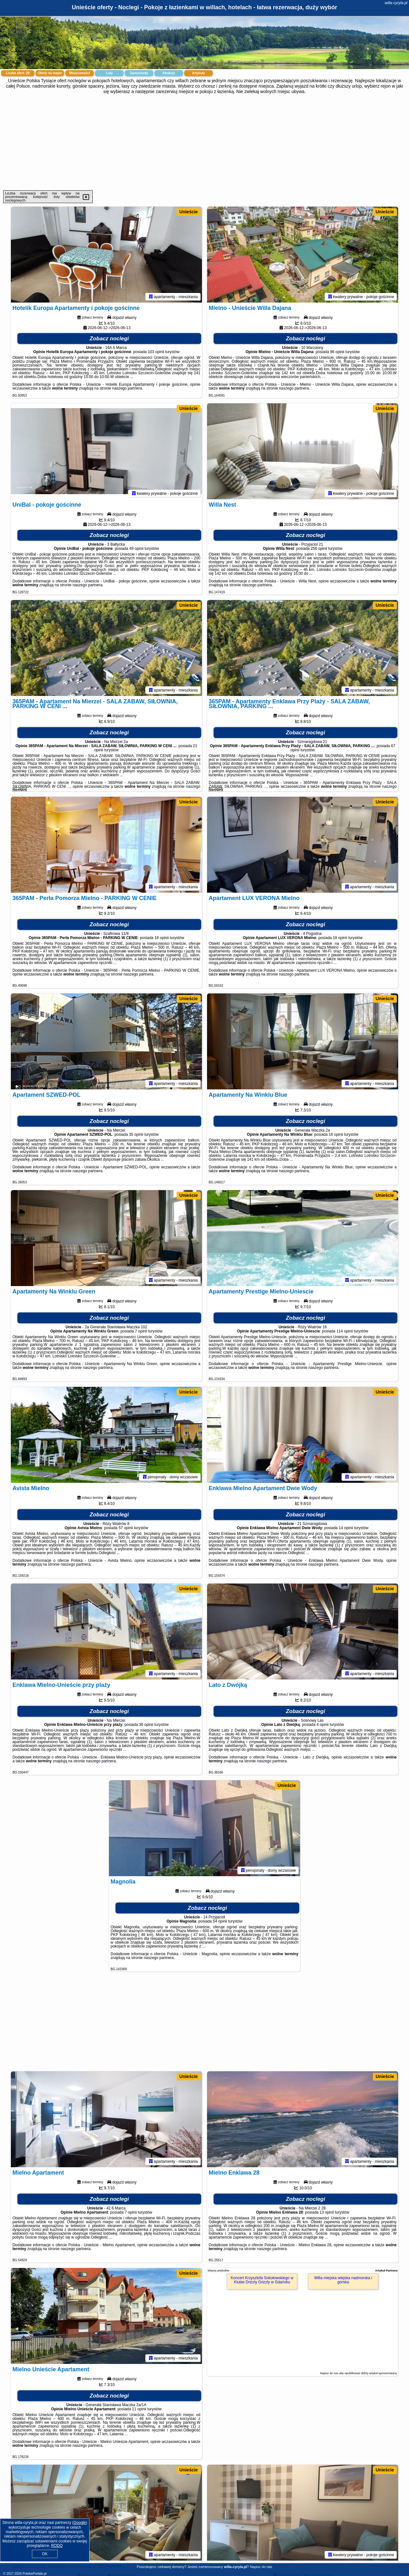  What do you see at coordinates (220, 1921) in the screenshot?
I see `54 opinii` at bounding box center [220, 1921].